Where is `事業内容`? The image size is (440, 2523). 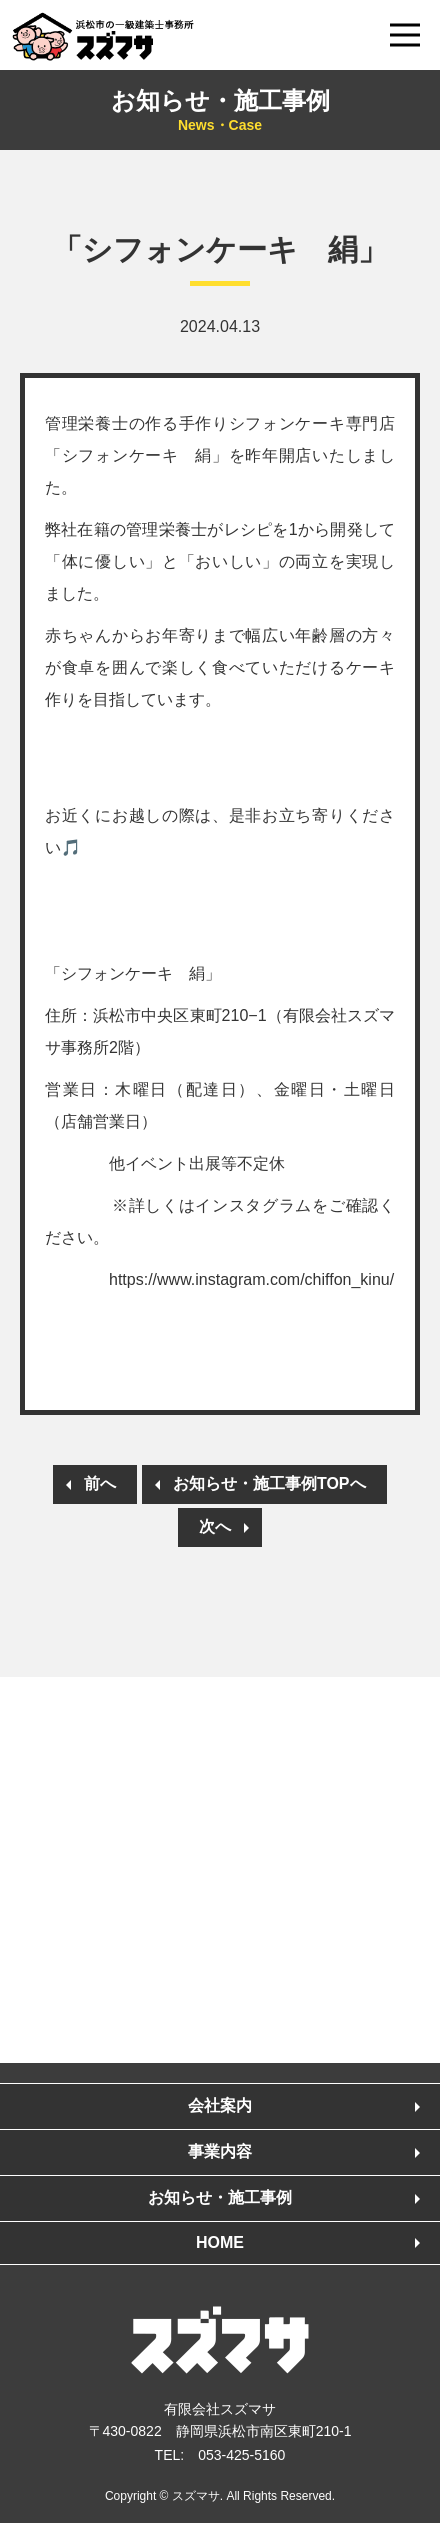
事業内容 is located at coordinates (220, 2151).